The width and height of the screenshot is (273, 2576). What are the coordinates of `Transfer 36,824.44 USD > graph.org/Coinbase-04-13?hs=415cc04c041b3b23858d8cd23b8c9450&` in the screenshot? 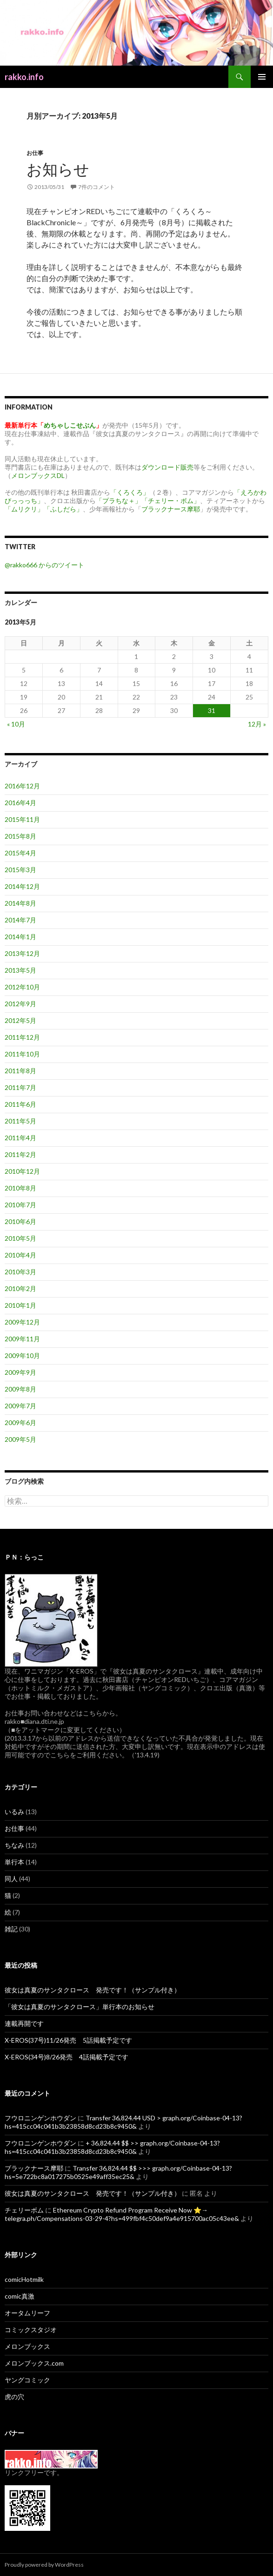 It's located at (123, 2122).